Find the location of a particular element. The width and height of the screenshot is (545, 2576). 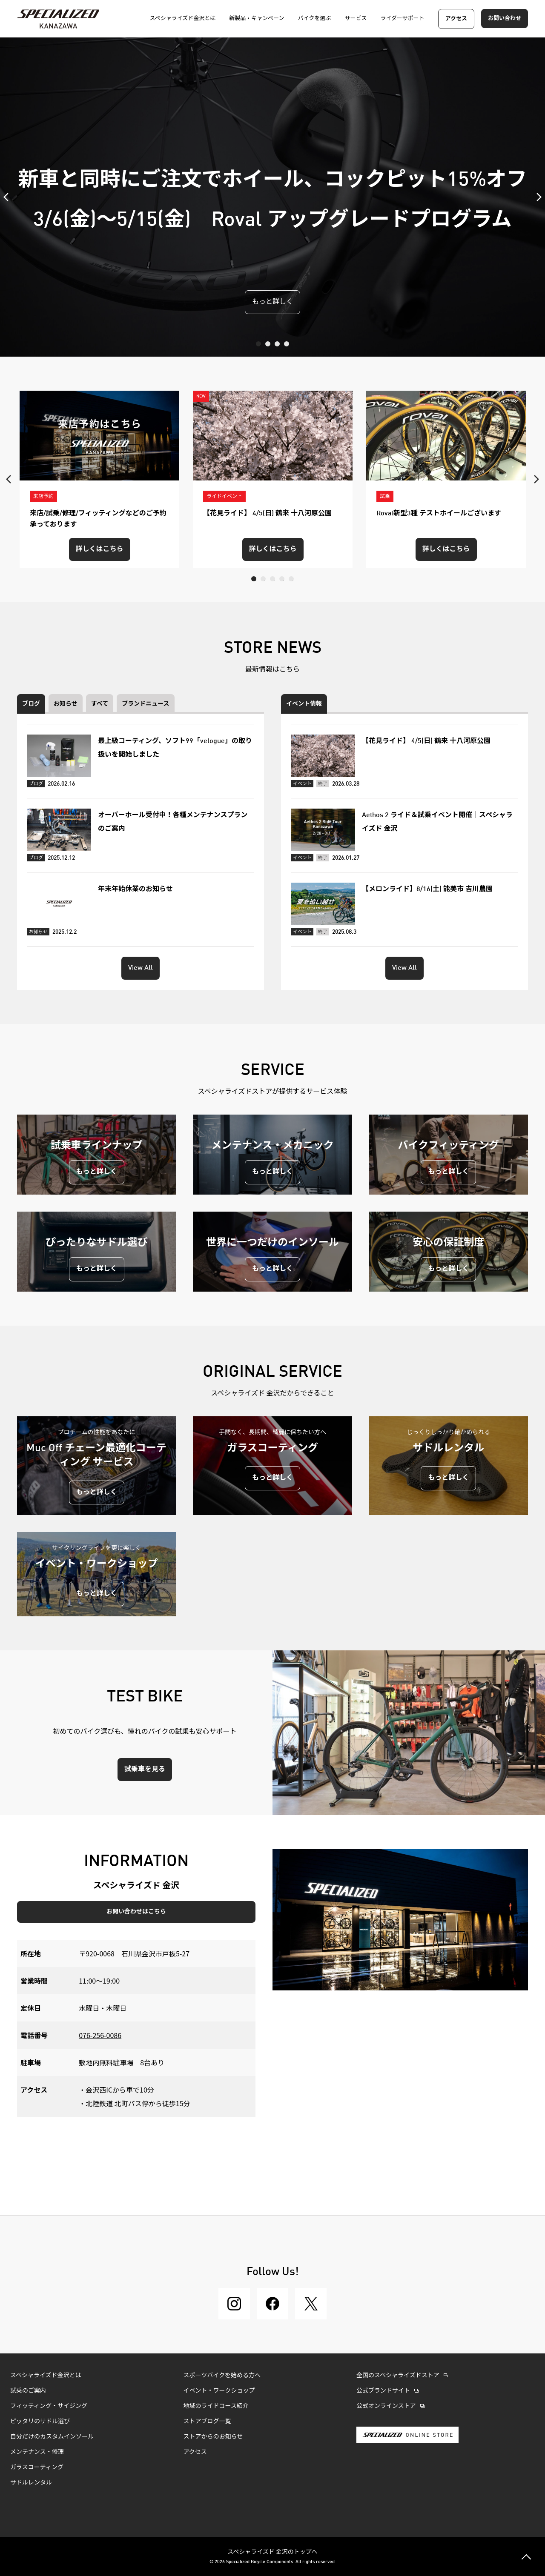

公式ブランドサイト is located at coordinates (383, 2391).